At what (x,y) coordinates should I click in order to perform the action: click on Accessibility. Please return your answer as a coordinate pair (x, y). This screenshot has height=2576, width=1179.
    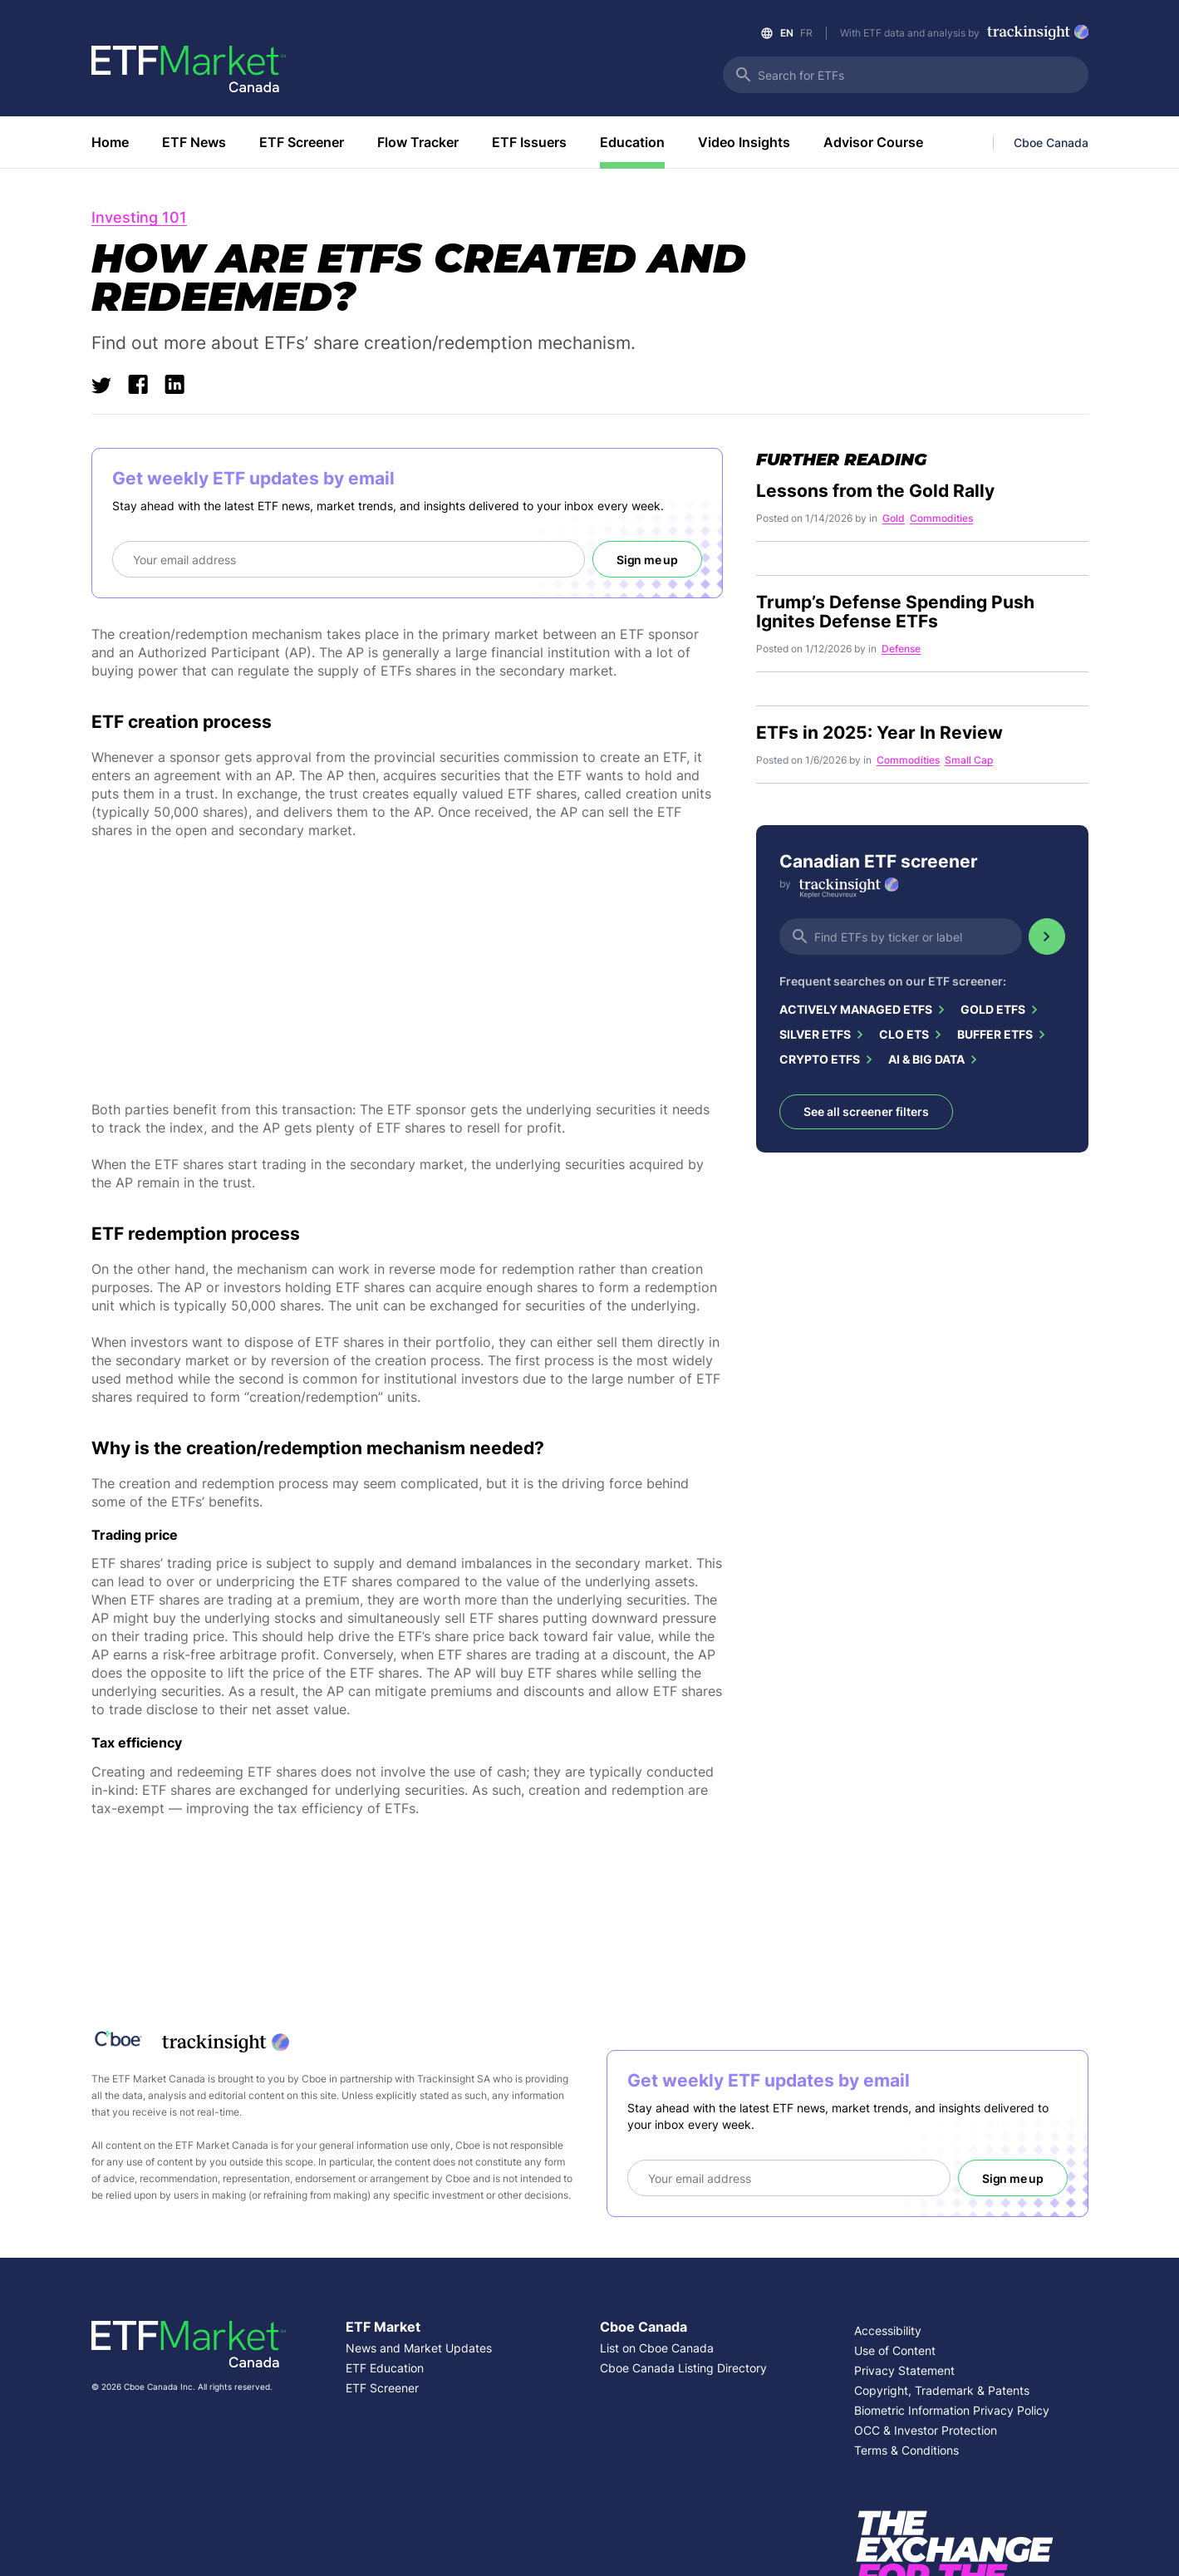
    Looking at the image, I should click on (887, 2330).